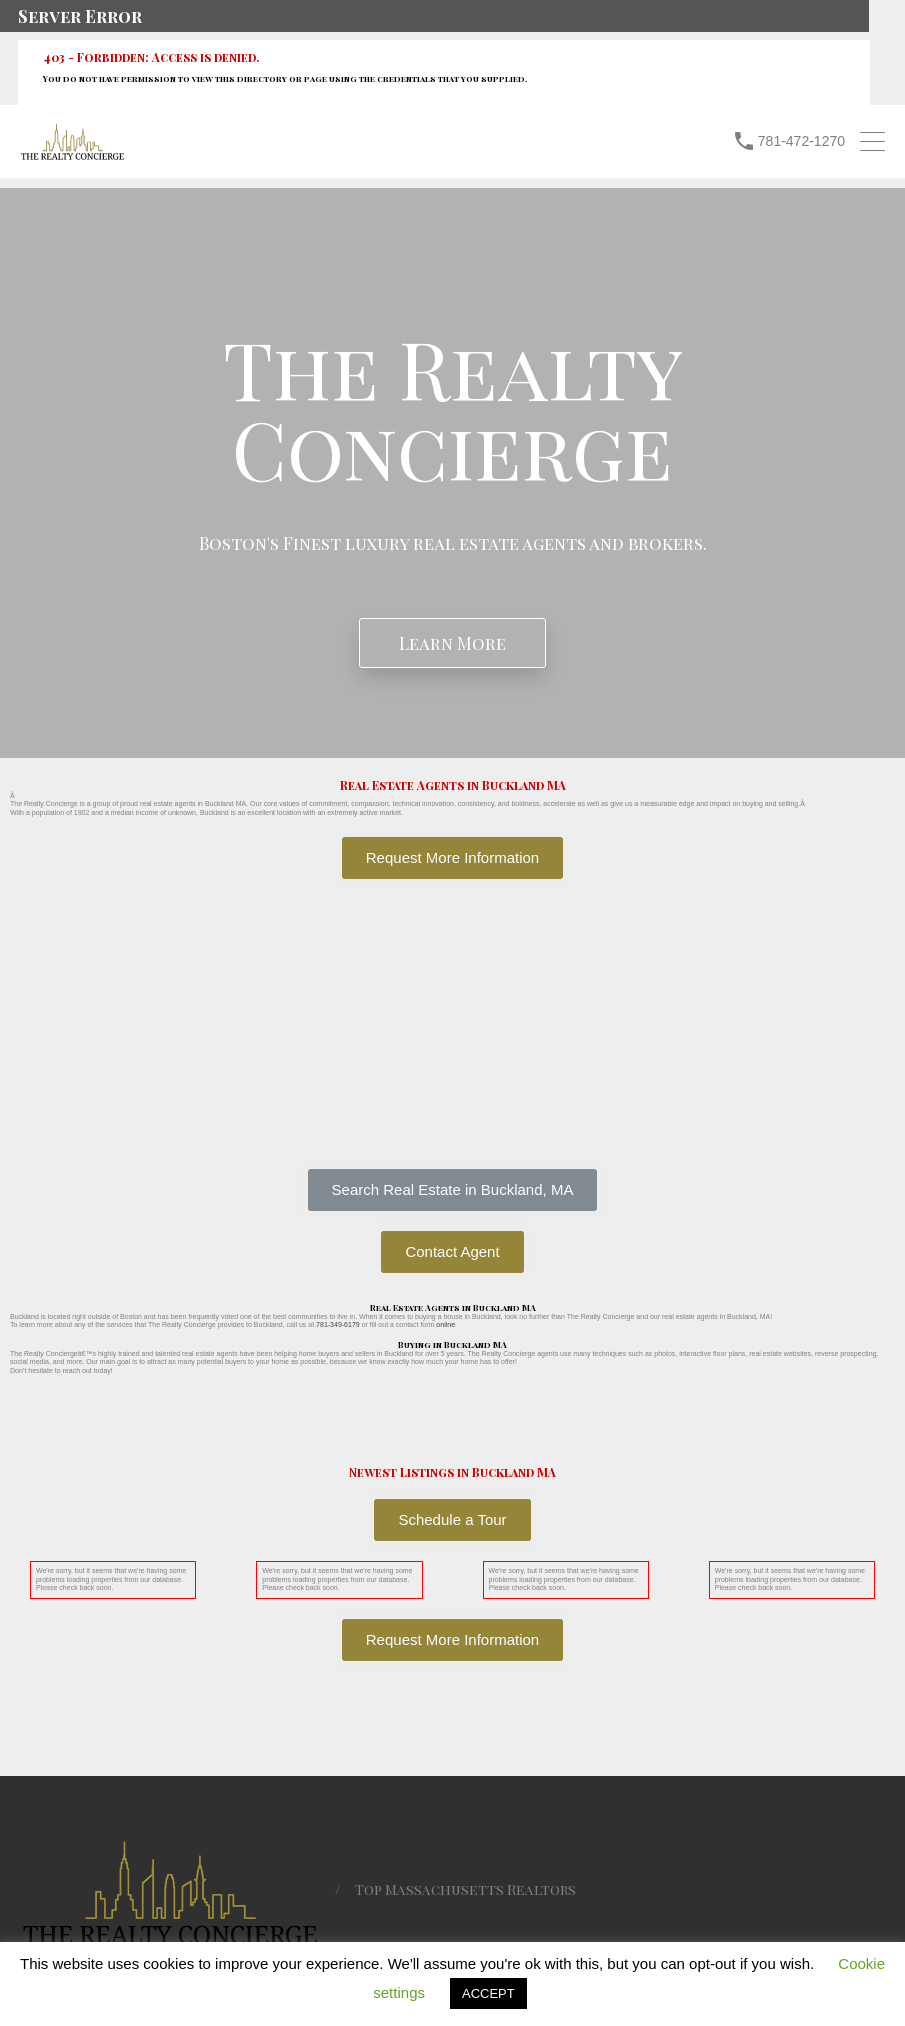 This screenshot has height=2026, width=905. I want to click on 781-472-1270, so click(801, 141).